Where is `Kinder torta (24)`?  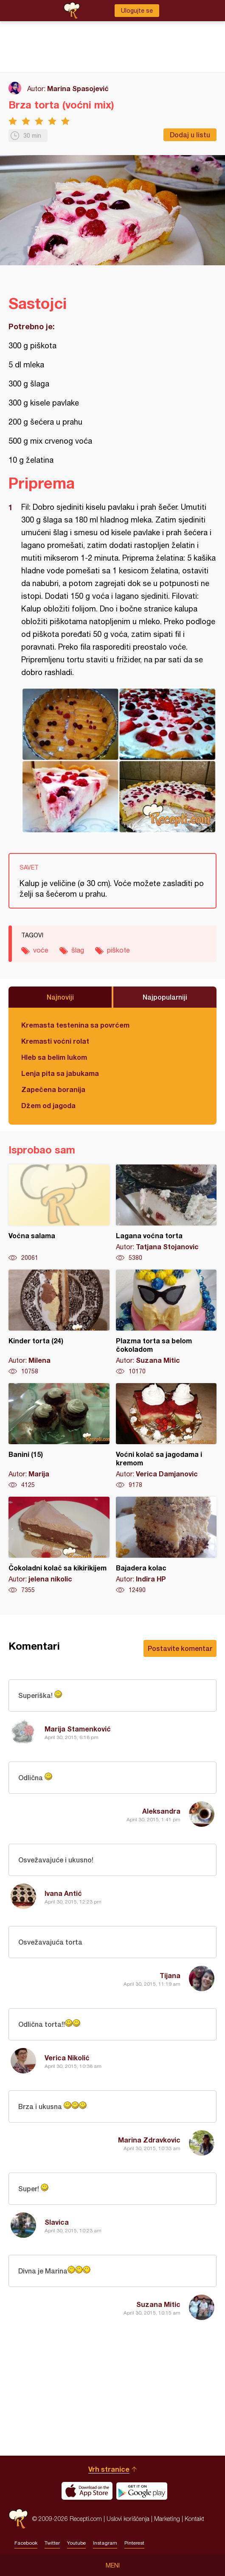
Kinder torta (24) is located at coordinates (59, 1323).